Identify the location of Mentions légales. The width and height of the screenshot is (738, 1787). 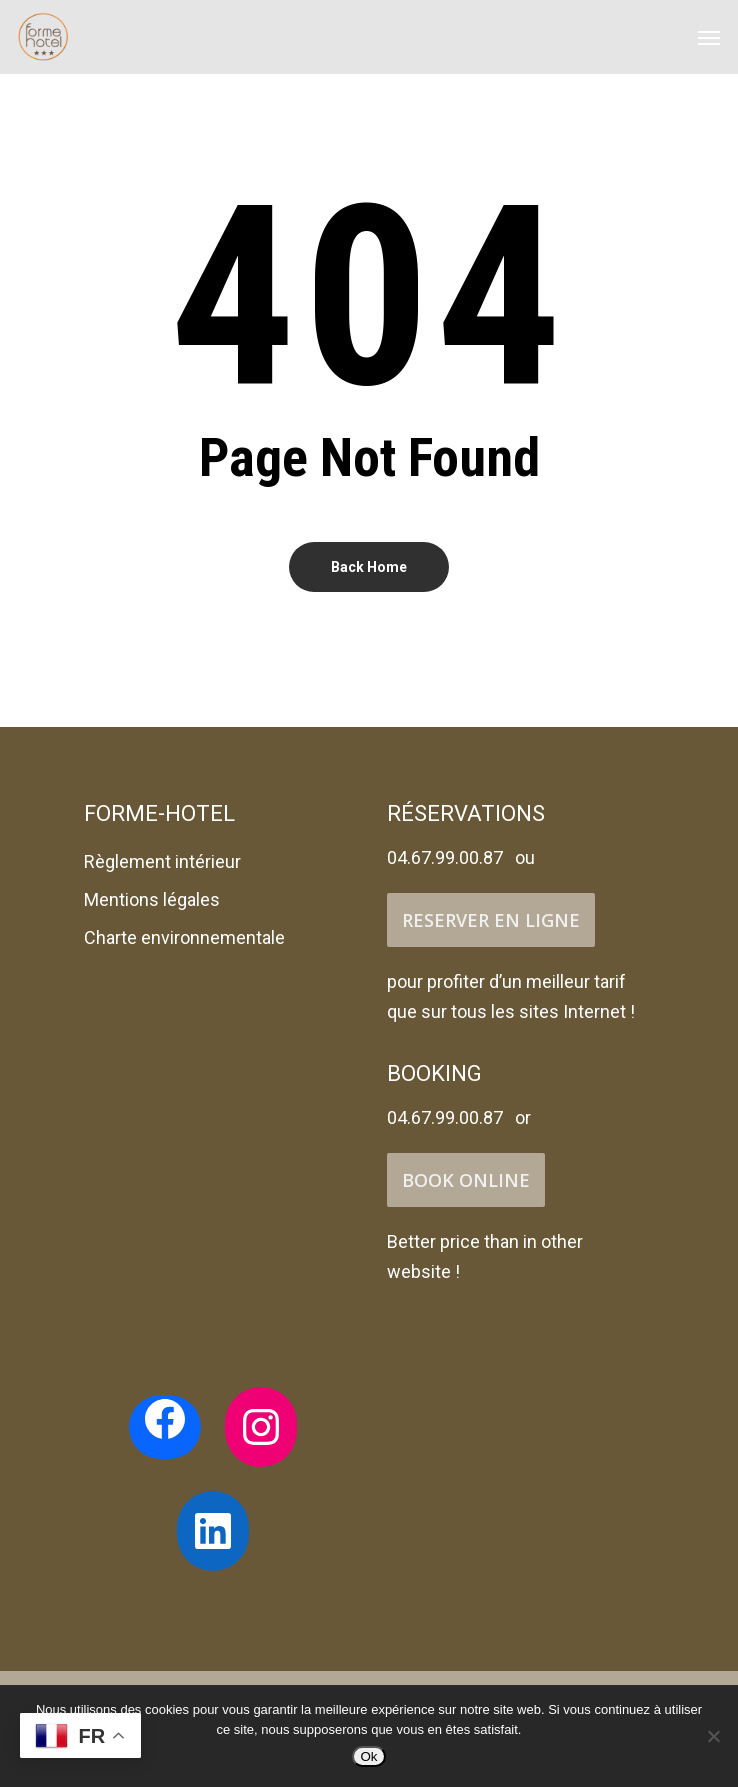
(152, 899).